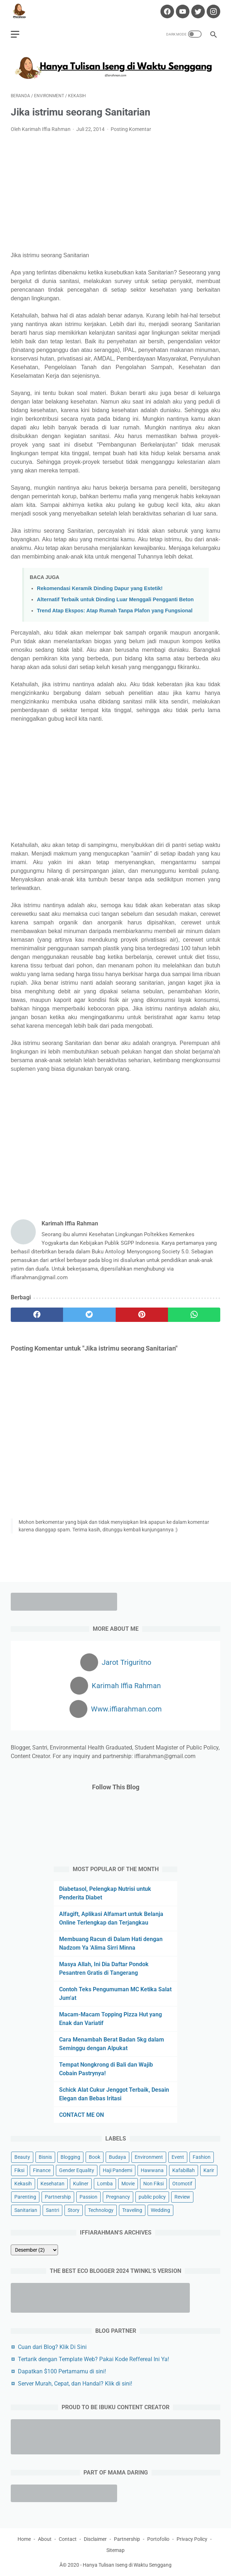 This screenshot has height=2576, width=231. What do you see at coordinates (160, 2210) in the screenshot?
I see `Wedding` at bounding box center [160, 2210].